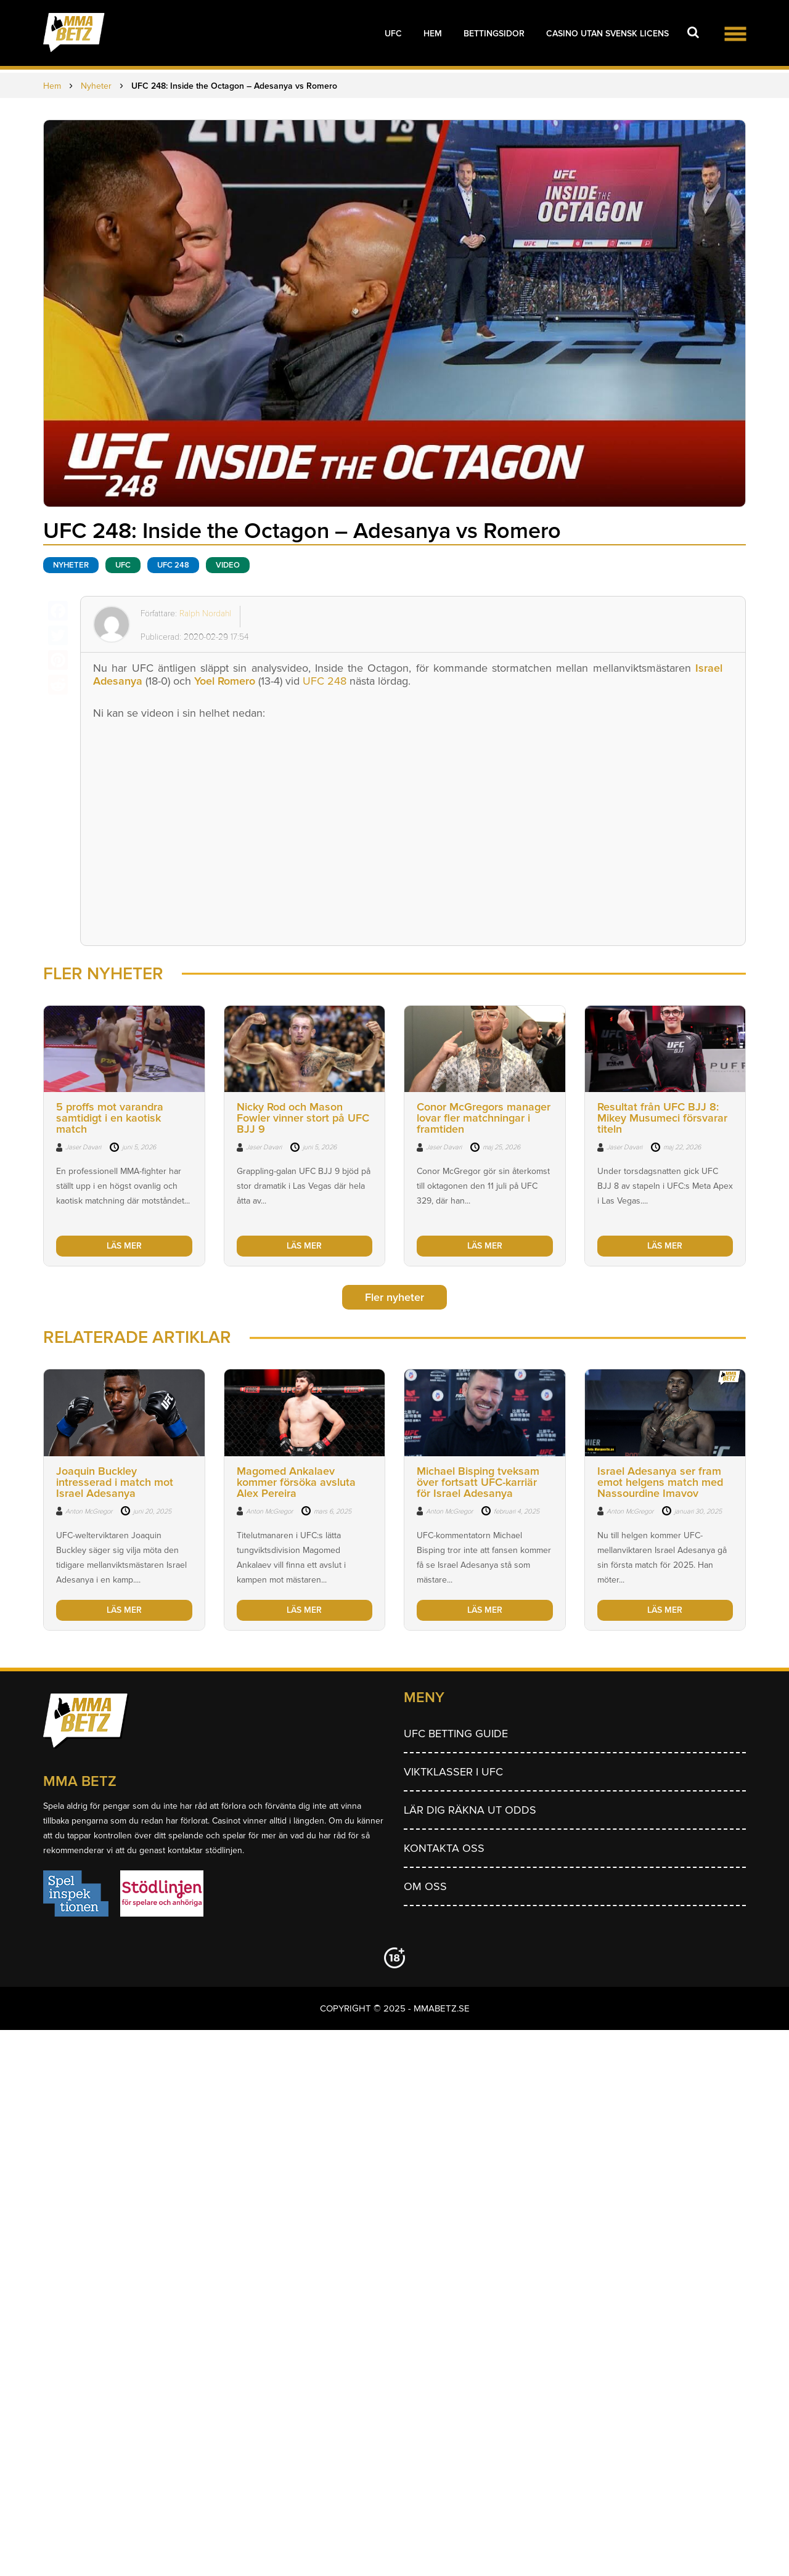 The height and width of the screenshot is (2576, 789). I want to click on Viktklasser i UFC, so click(453, 1772).